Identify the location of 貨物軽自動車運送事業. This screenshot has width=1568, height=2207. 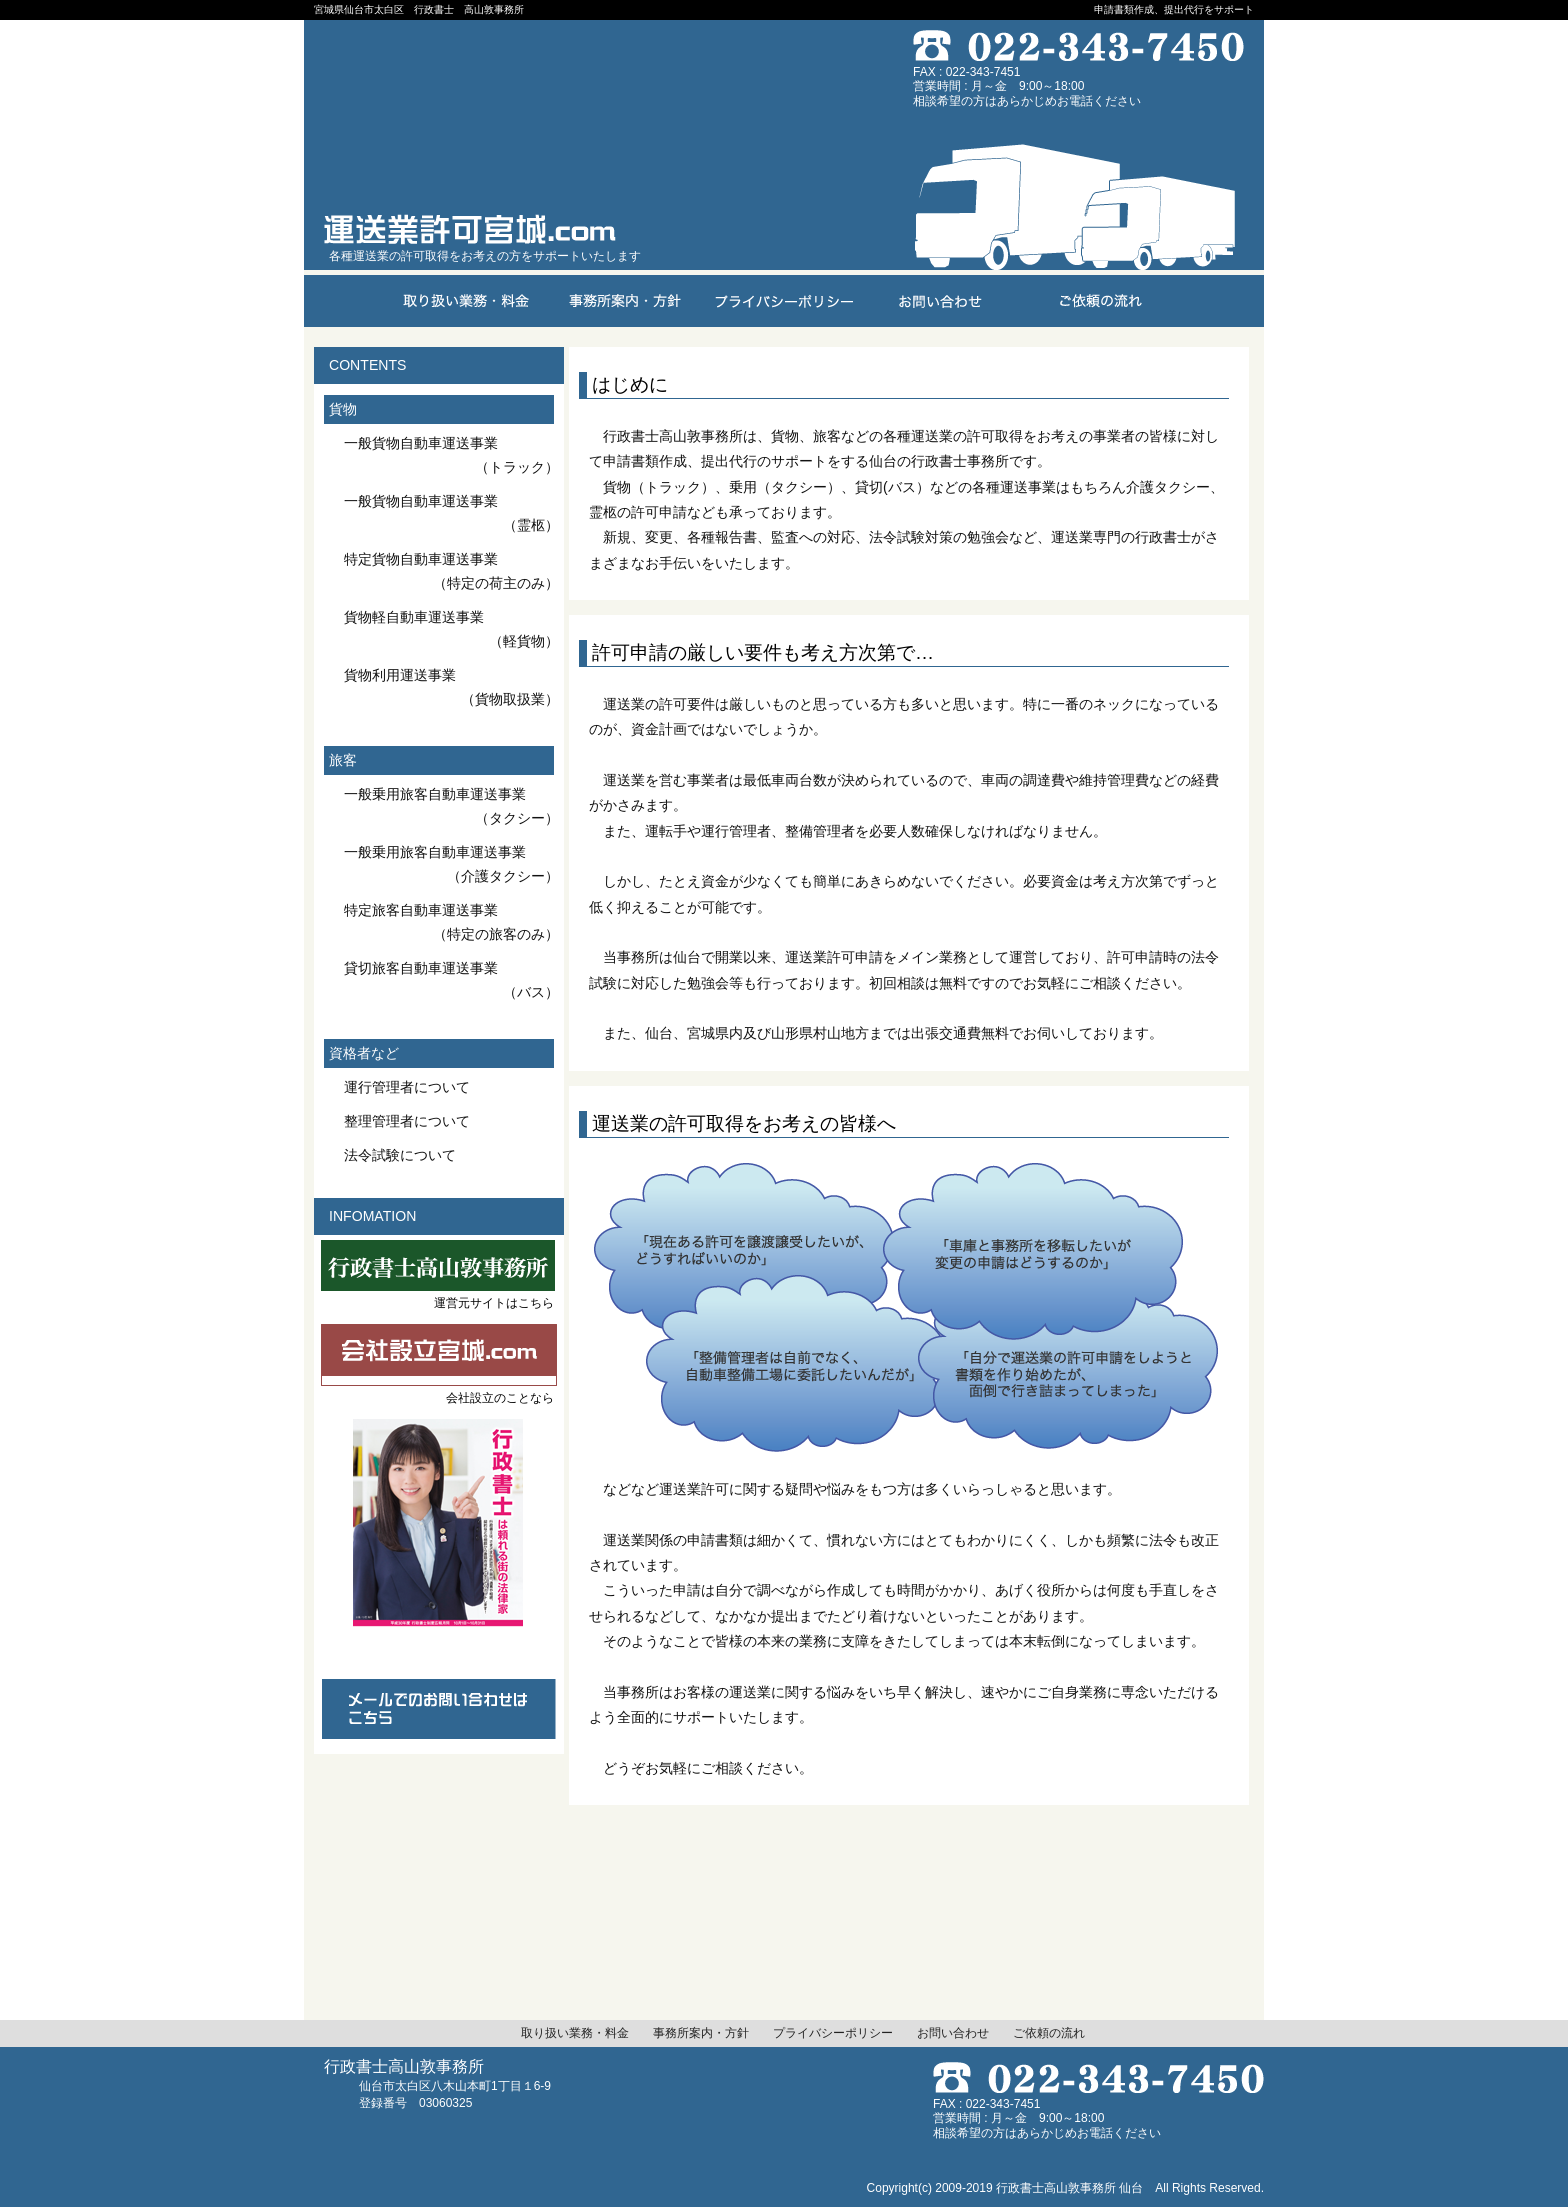
(451, 630).